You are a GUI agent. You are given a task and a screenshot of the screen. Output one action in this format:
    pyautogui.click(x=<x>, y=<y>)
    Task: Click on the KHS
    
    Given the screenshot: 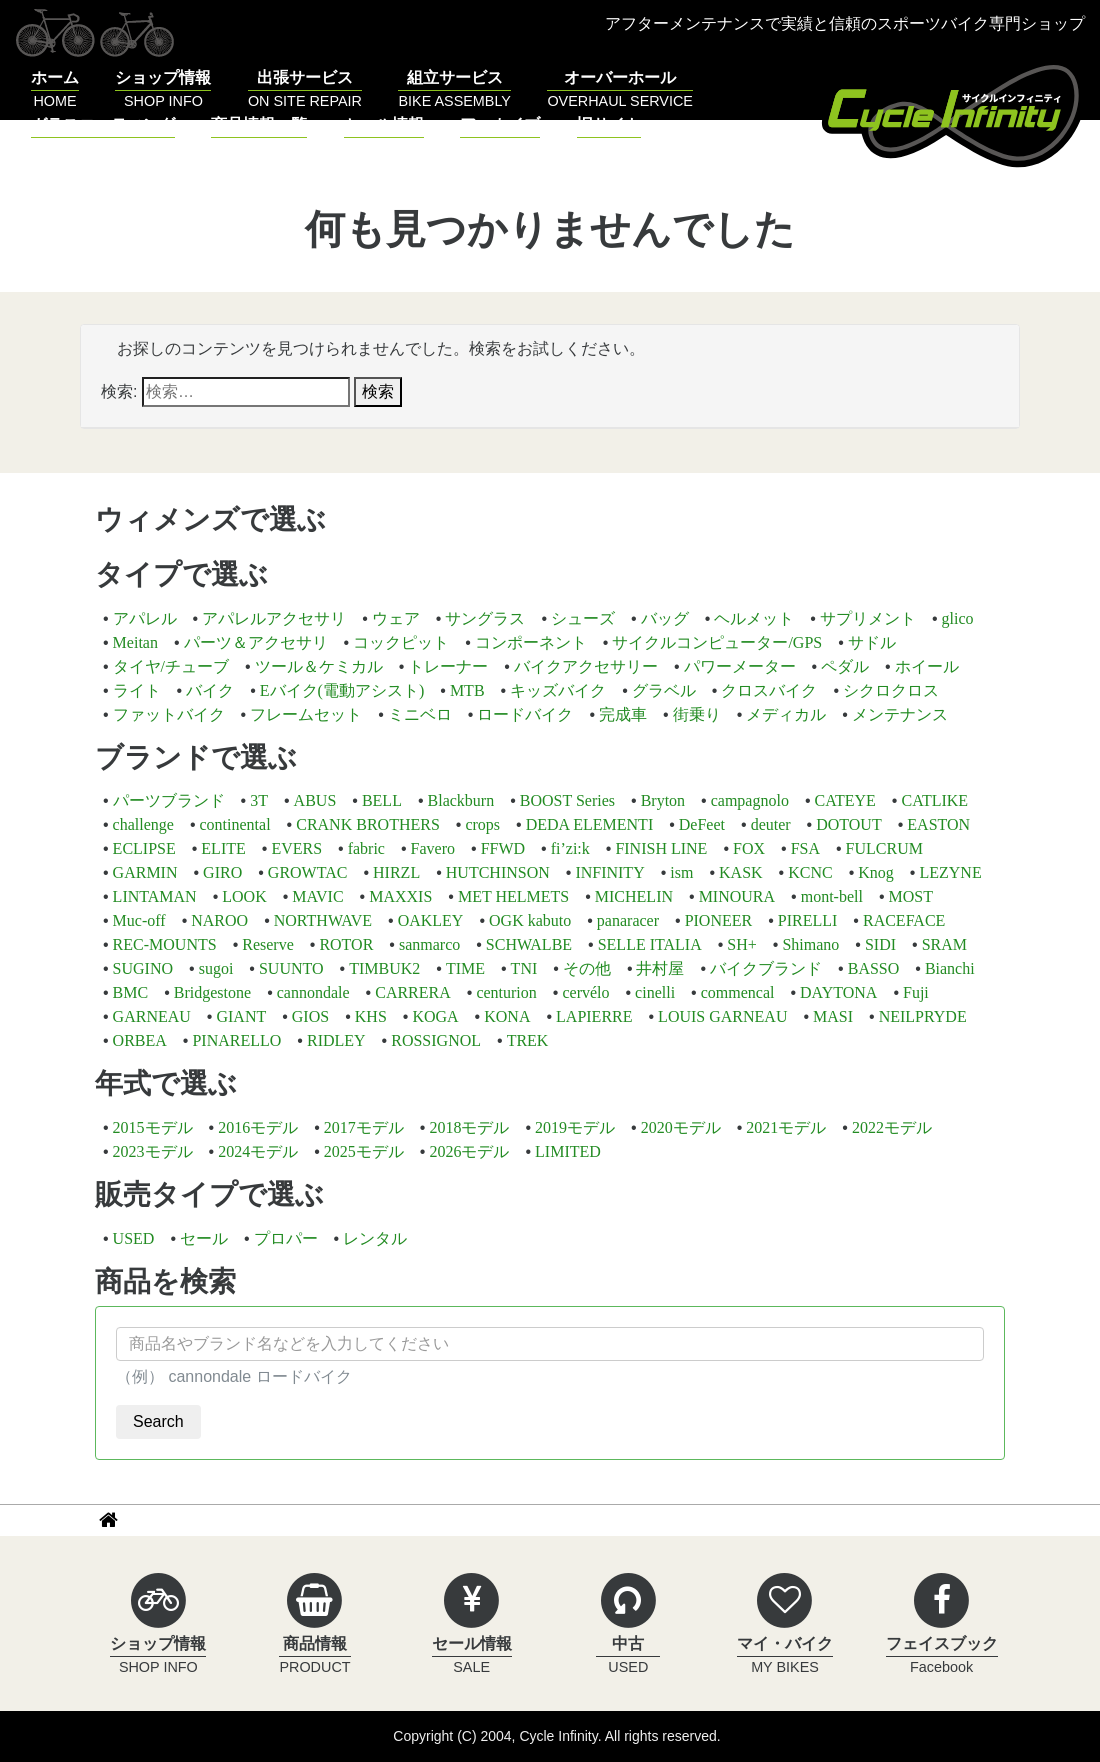 What is the action you would take?
    pyautogui.click(x=371, y=1016)
    